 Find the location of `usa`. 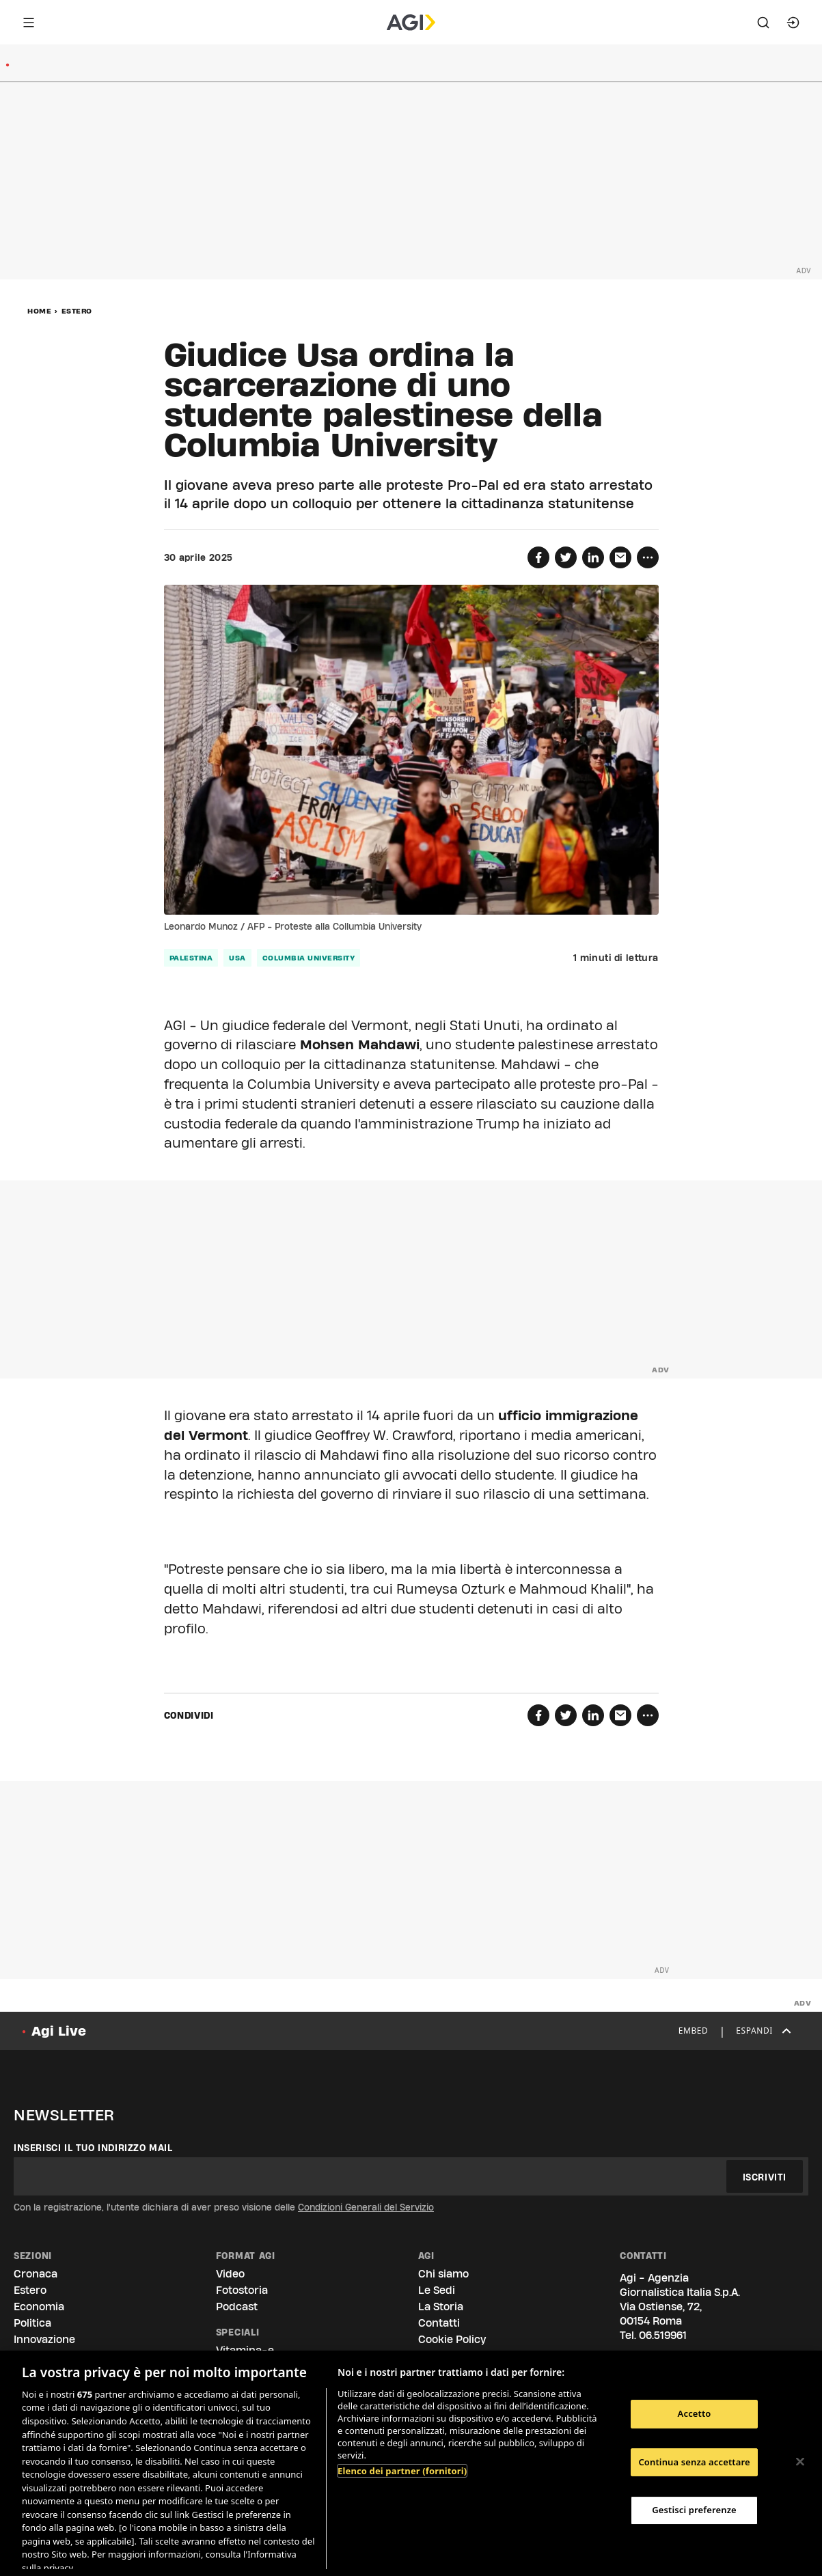

usa is located at coordinates (237, 957).